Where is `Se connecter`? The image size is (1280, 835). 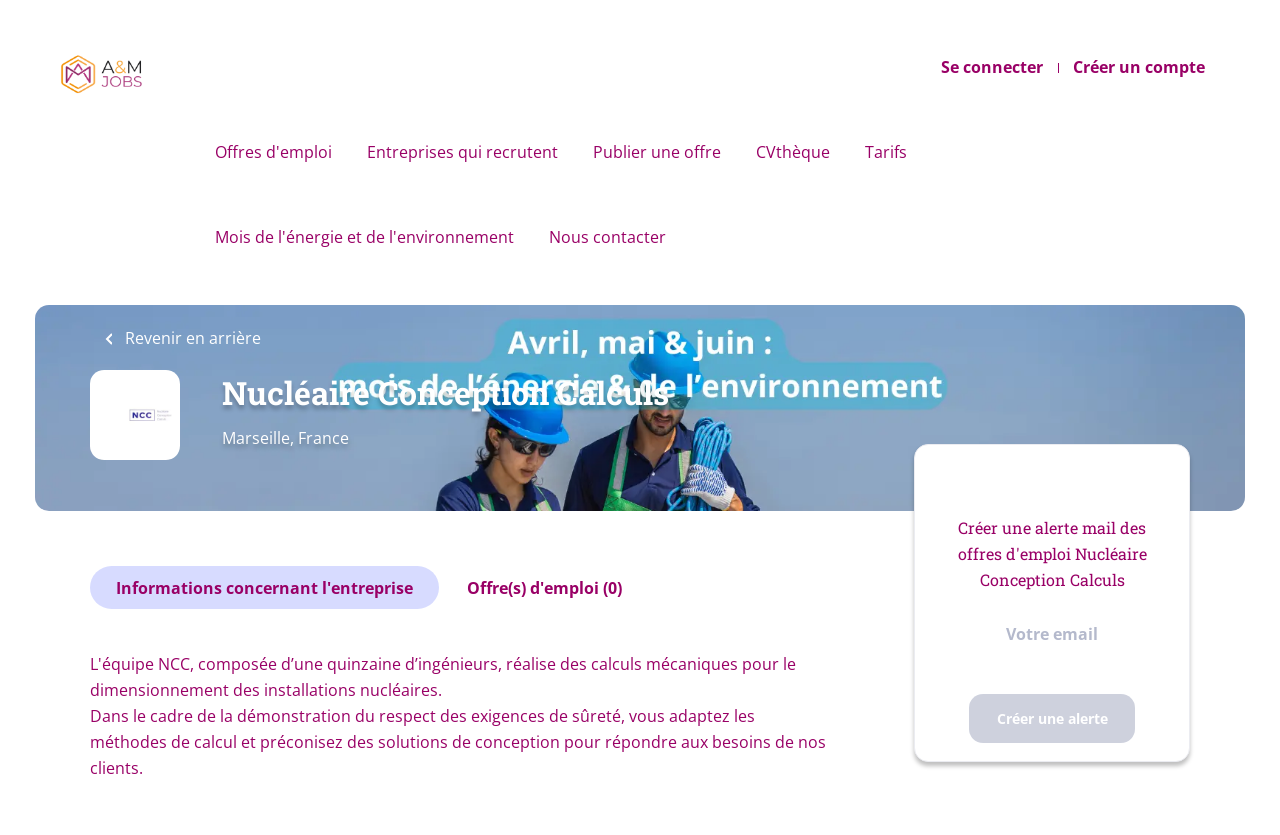 Se connecter is located at coordinates (992, 67).